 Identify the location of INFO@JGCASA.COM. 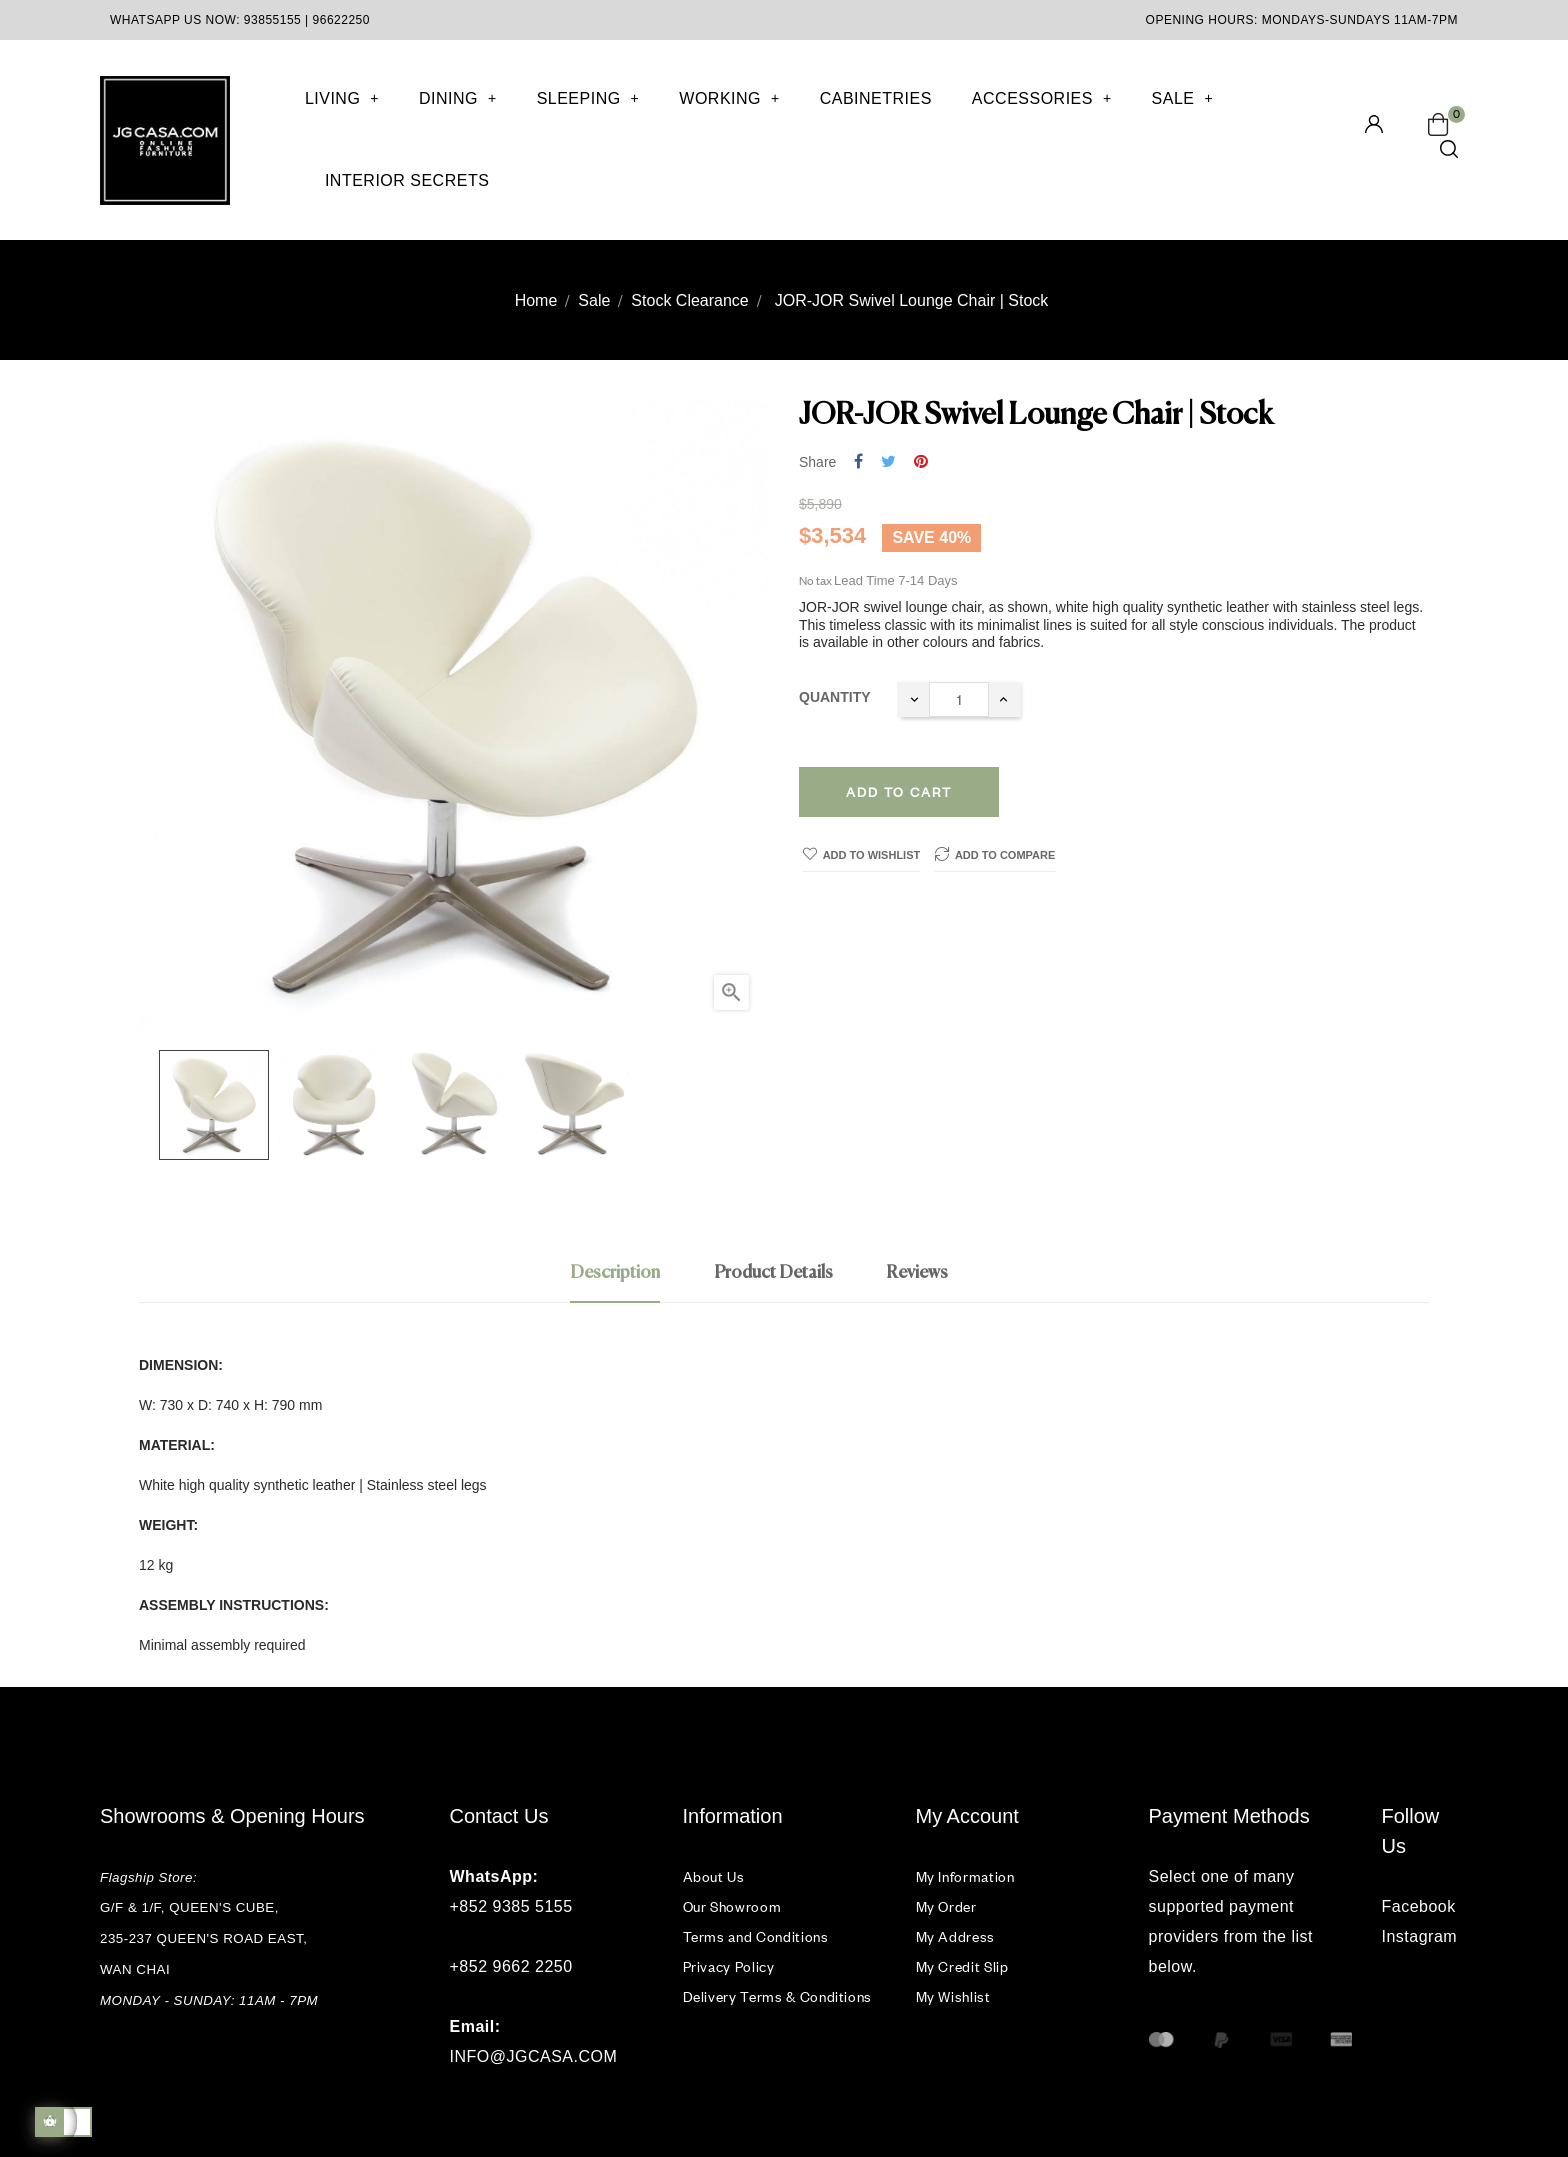
(534, 2056).